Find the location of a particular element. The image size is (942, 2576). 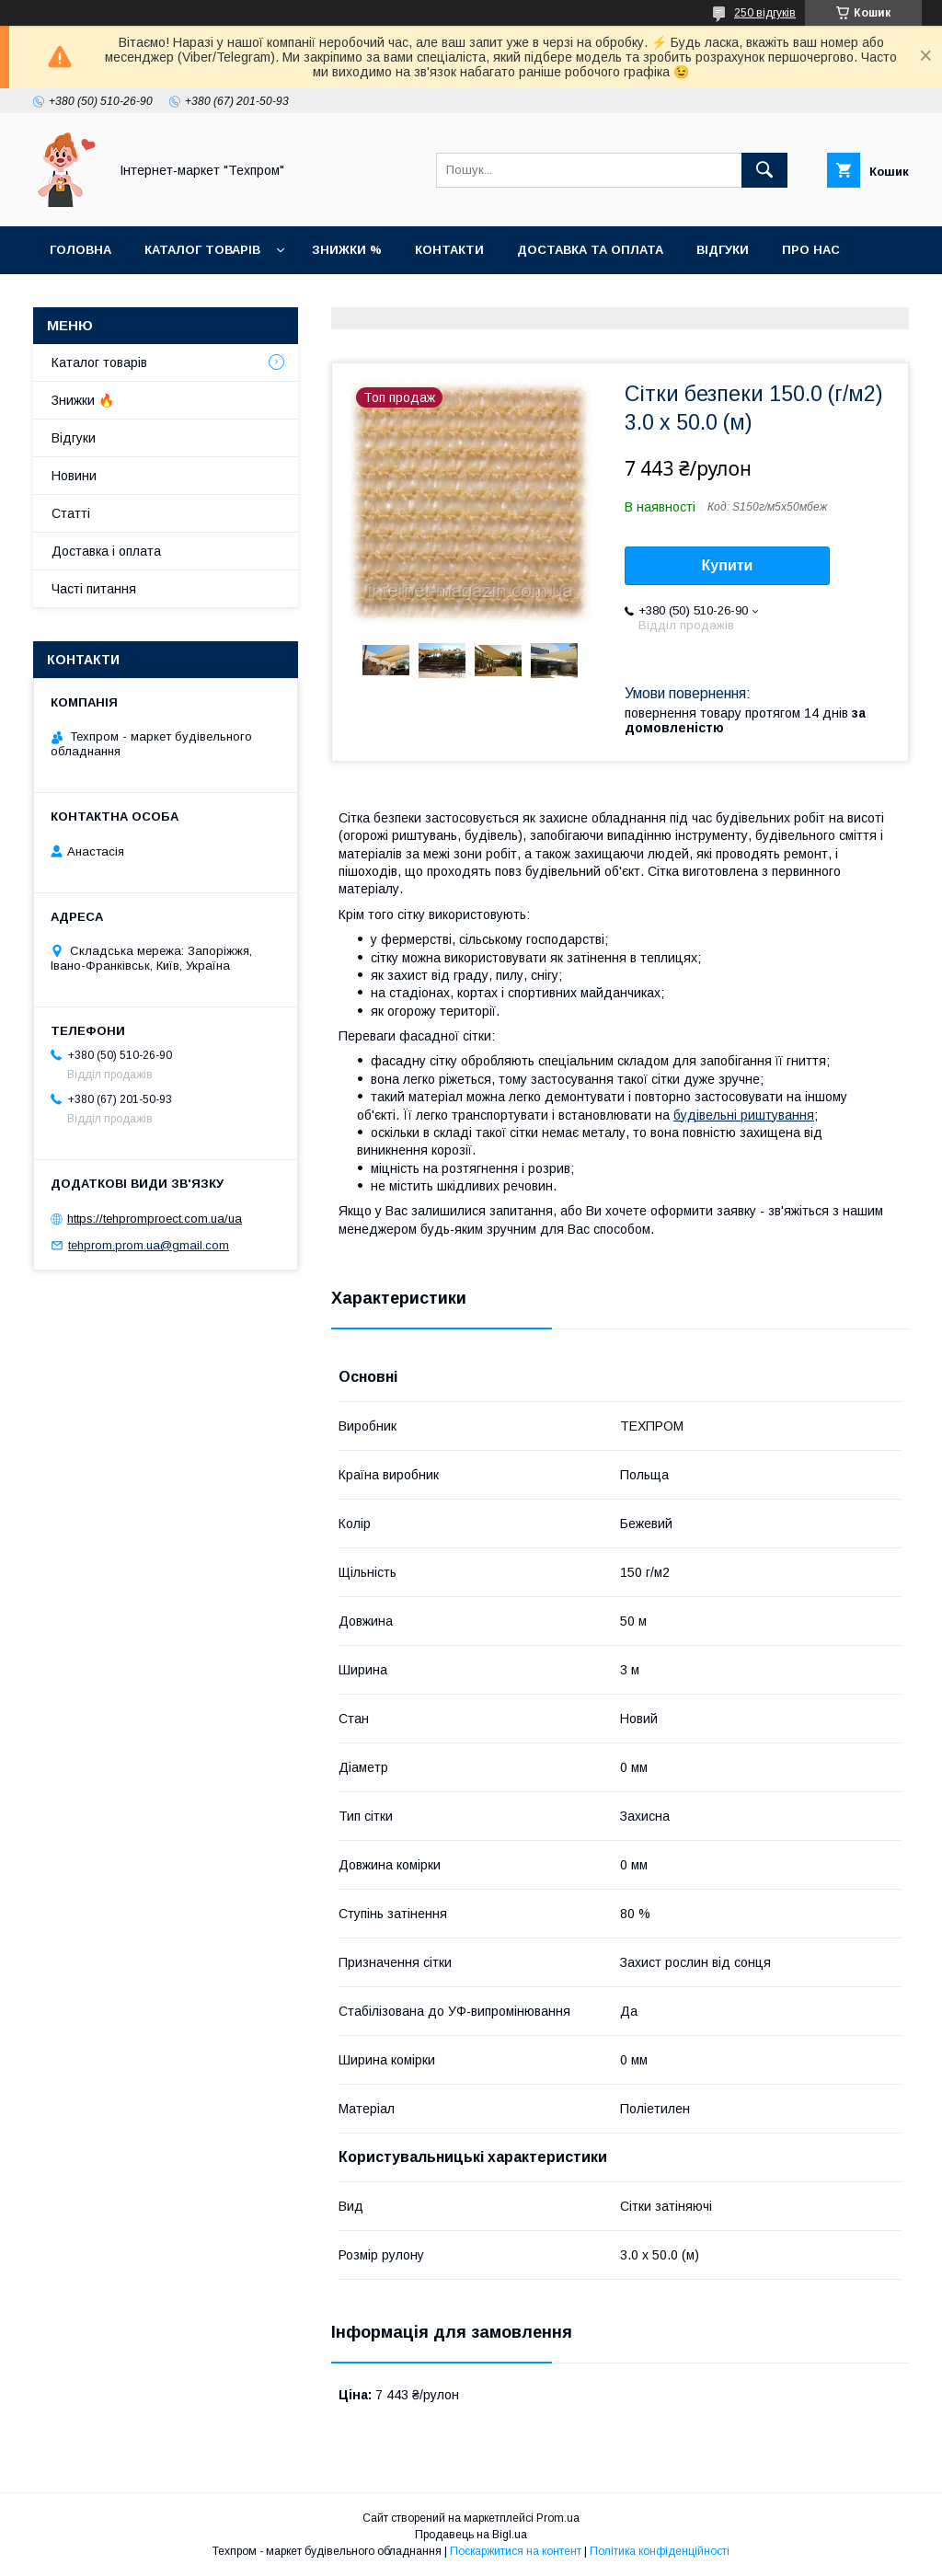

Статті is located at coordinates (161, 298).